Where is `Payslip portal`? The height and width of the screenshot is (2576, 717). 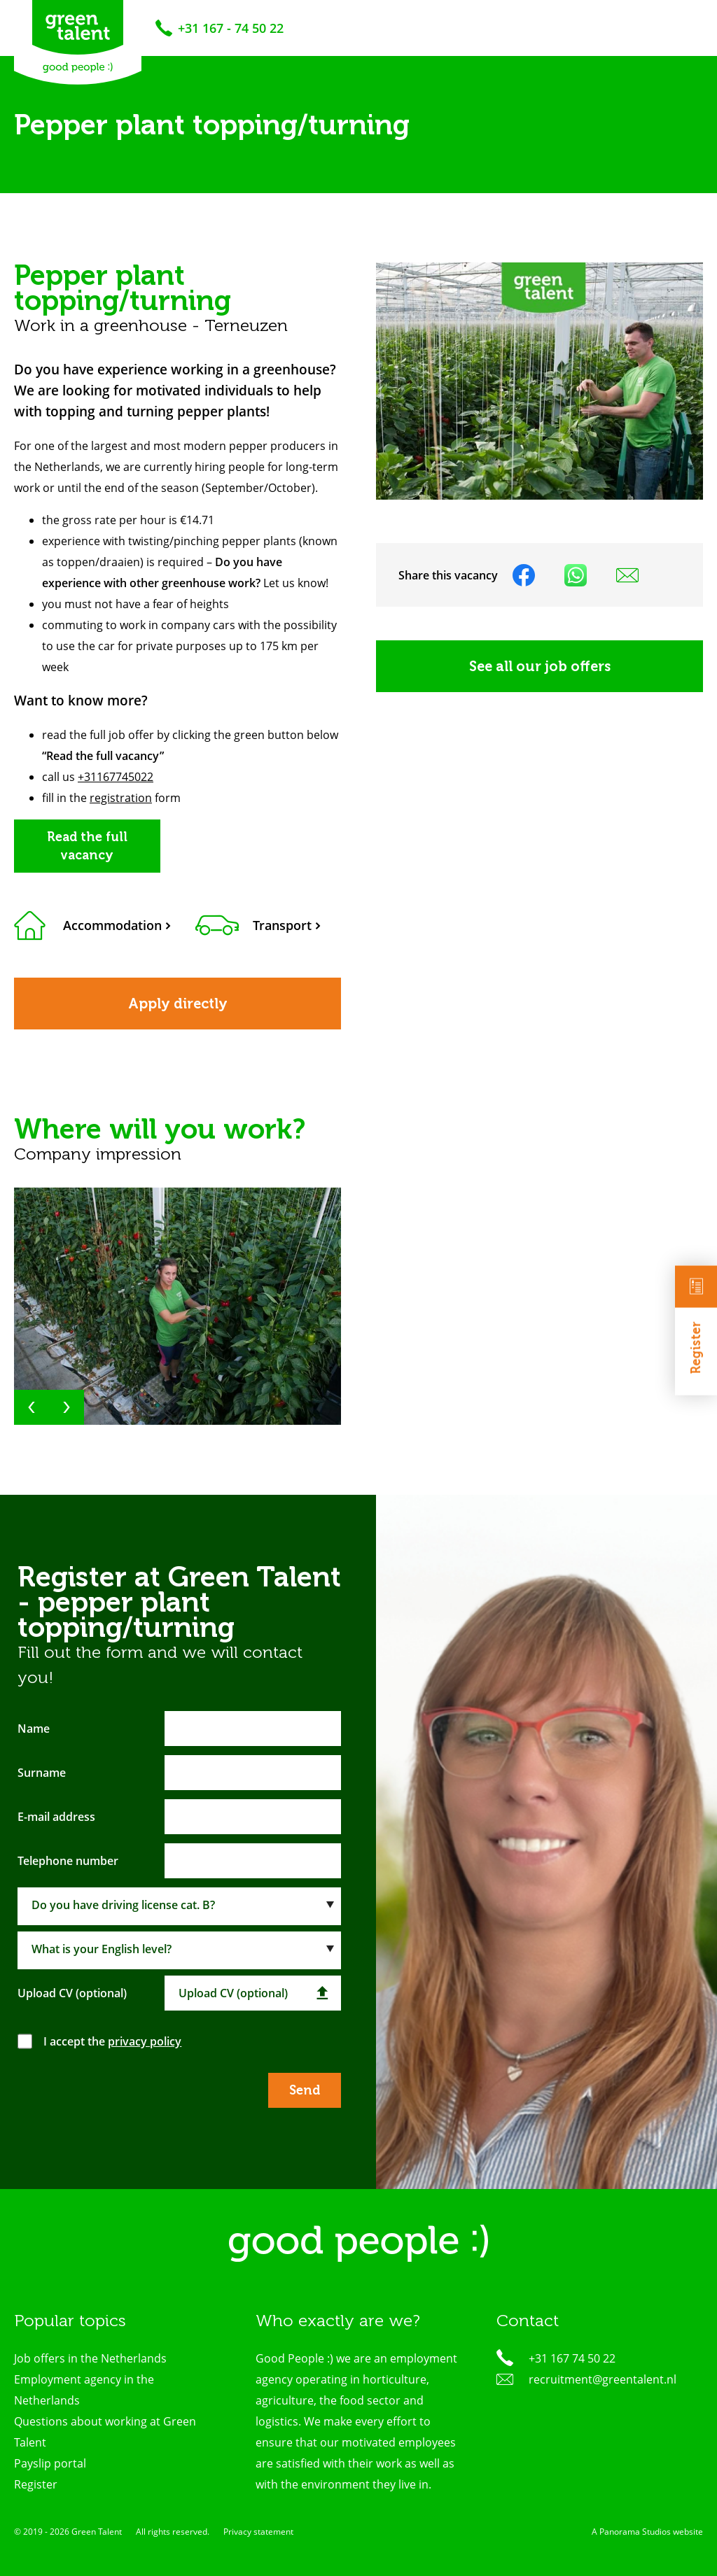 Payslip portal is located at coordinates (50, 2463).